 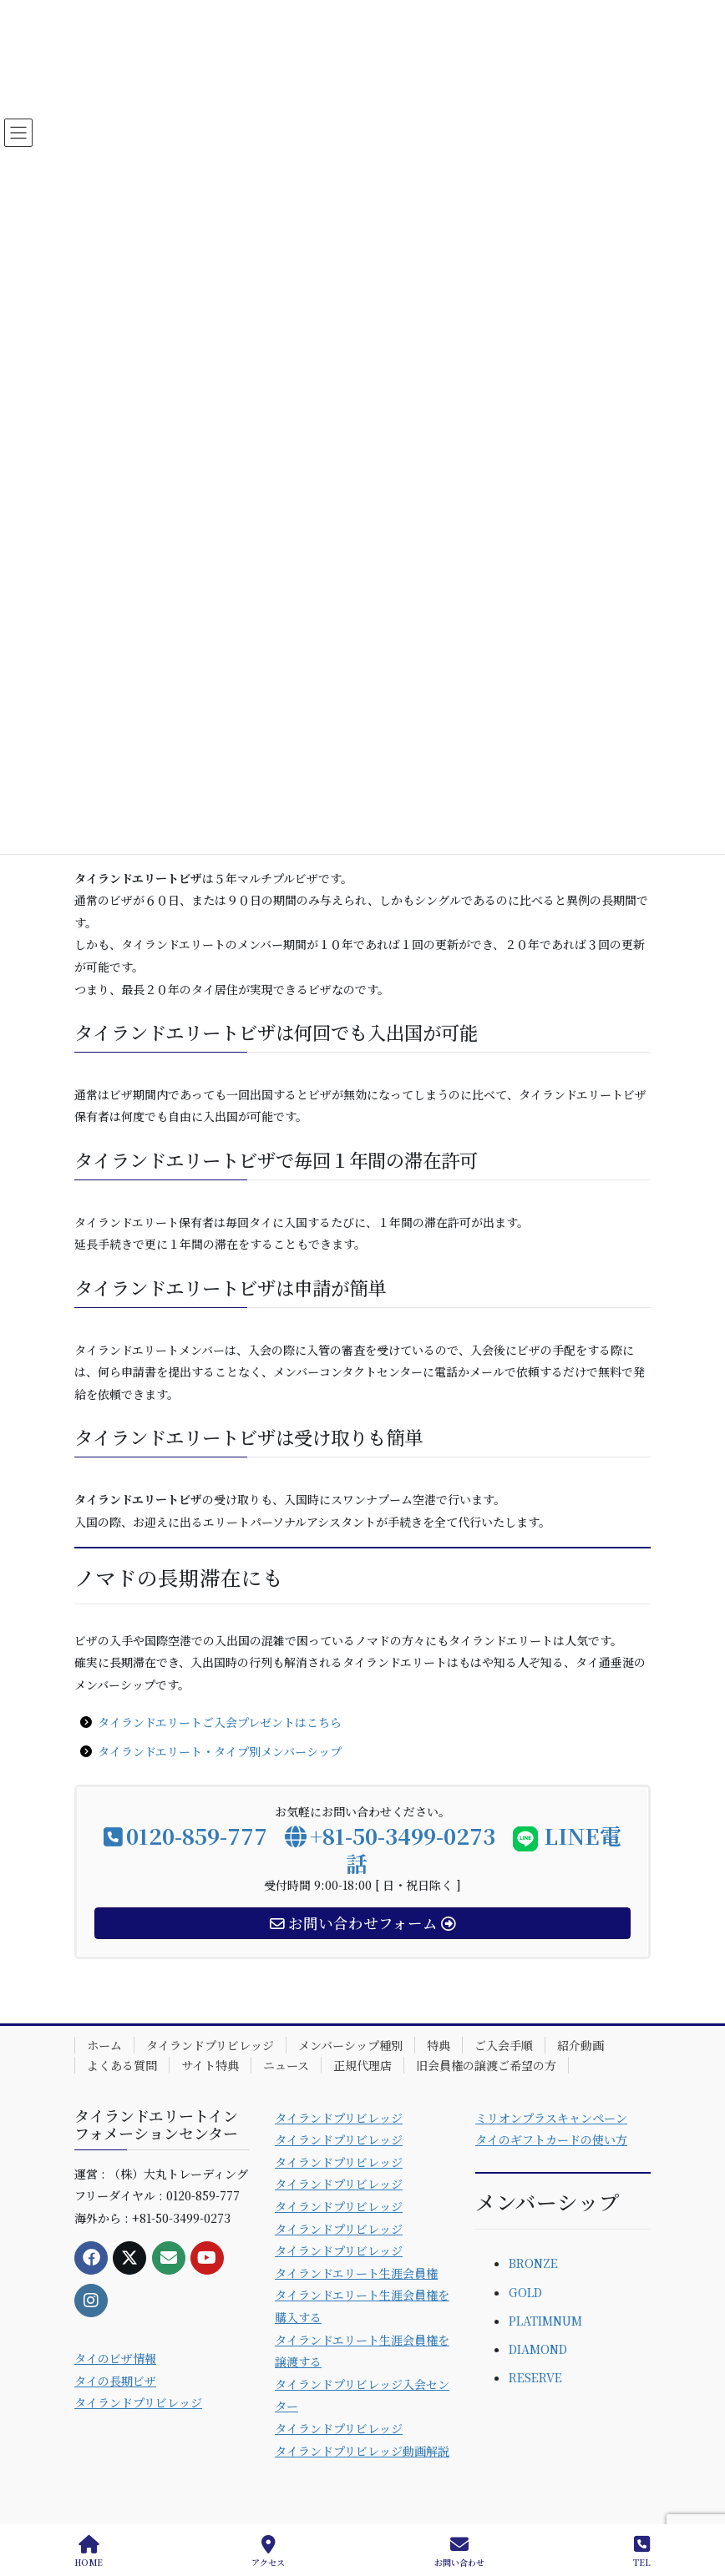 I want to click on 紹介動画, so click(x=580, y=2045).